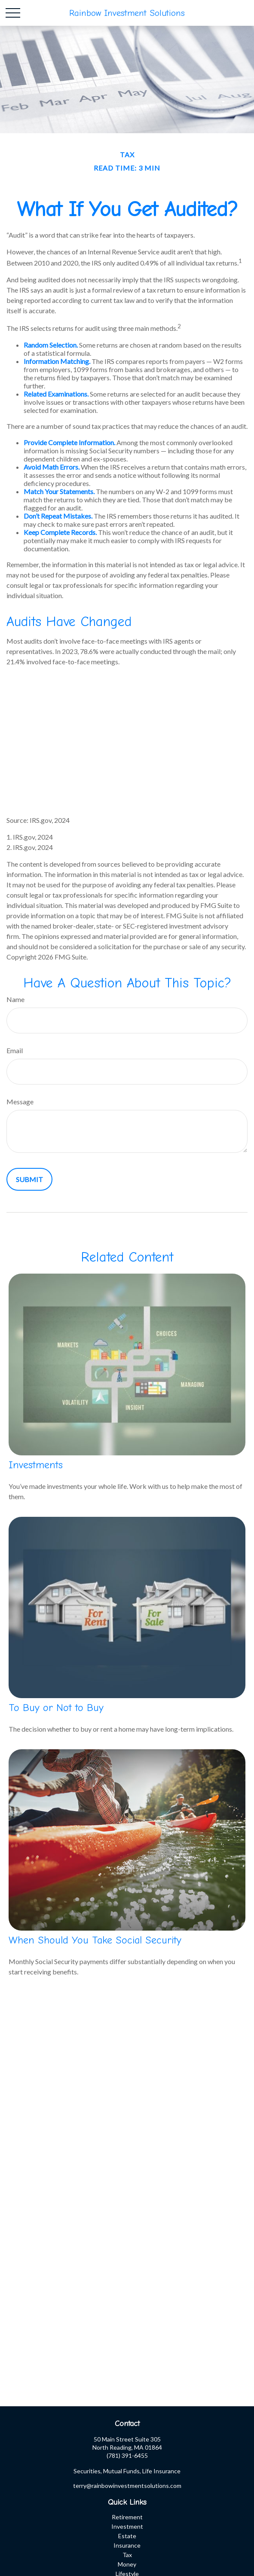 The height and width of the screenshot is (2576, 254). What do you see at coordinates (95, 1940) in the screenshot?
I see `When Should You Take Social Security` at bounding box center [95, 1940].